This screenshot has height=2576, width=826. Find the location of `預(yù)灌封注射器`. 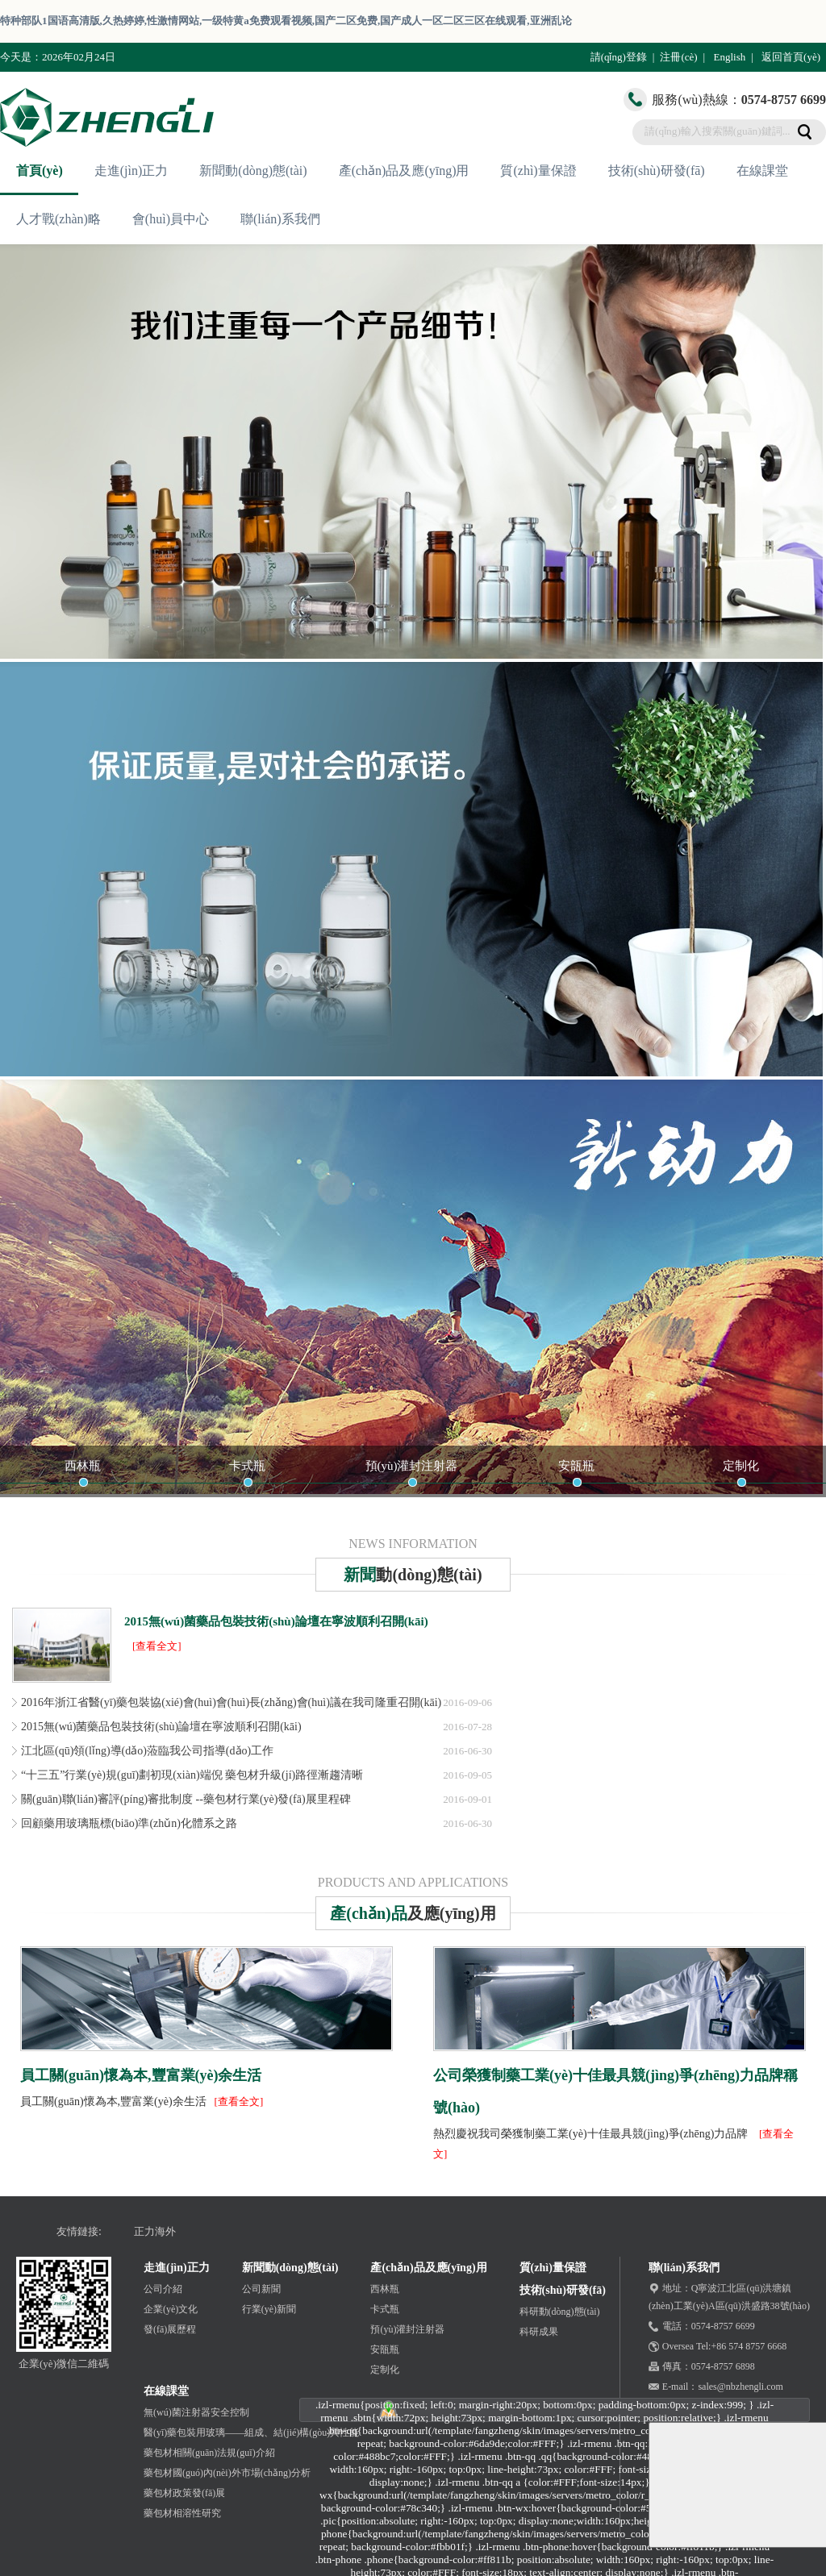

預(yù)灌封注射器 is located at coordinates (411, 1465).